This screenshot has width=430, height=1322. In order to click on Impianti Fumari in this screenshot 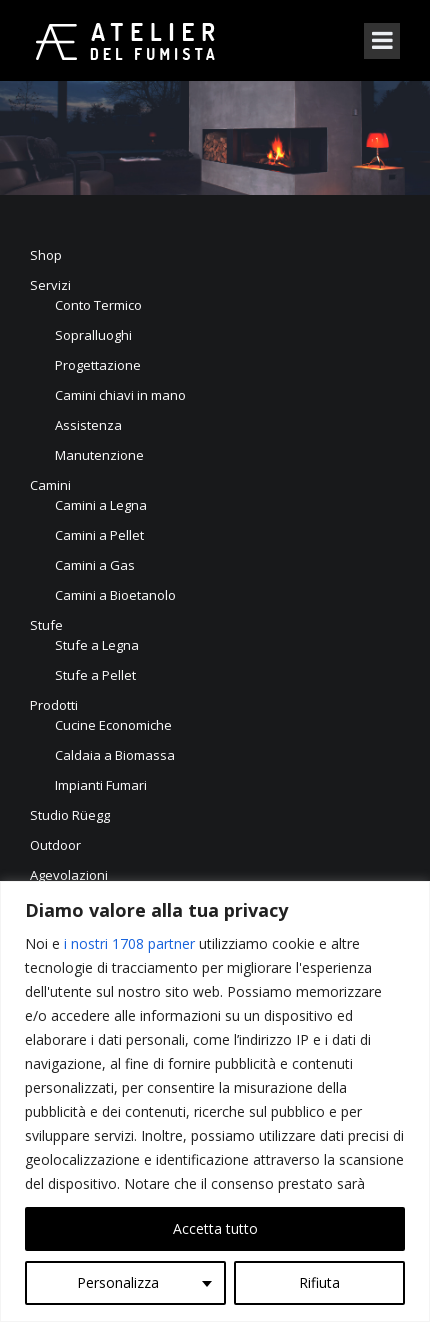, I will do `click(101, 785)`.